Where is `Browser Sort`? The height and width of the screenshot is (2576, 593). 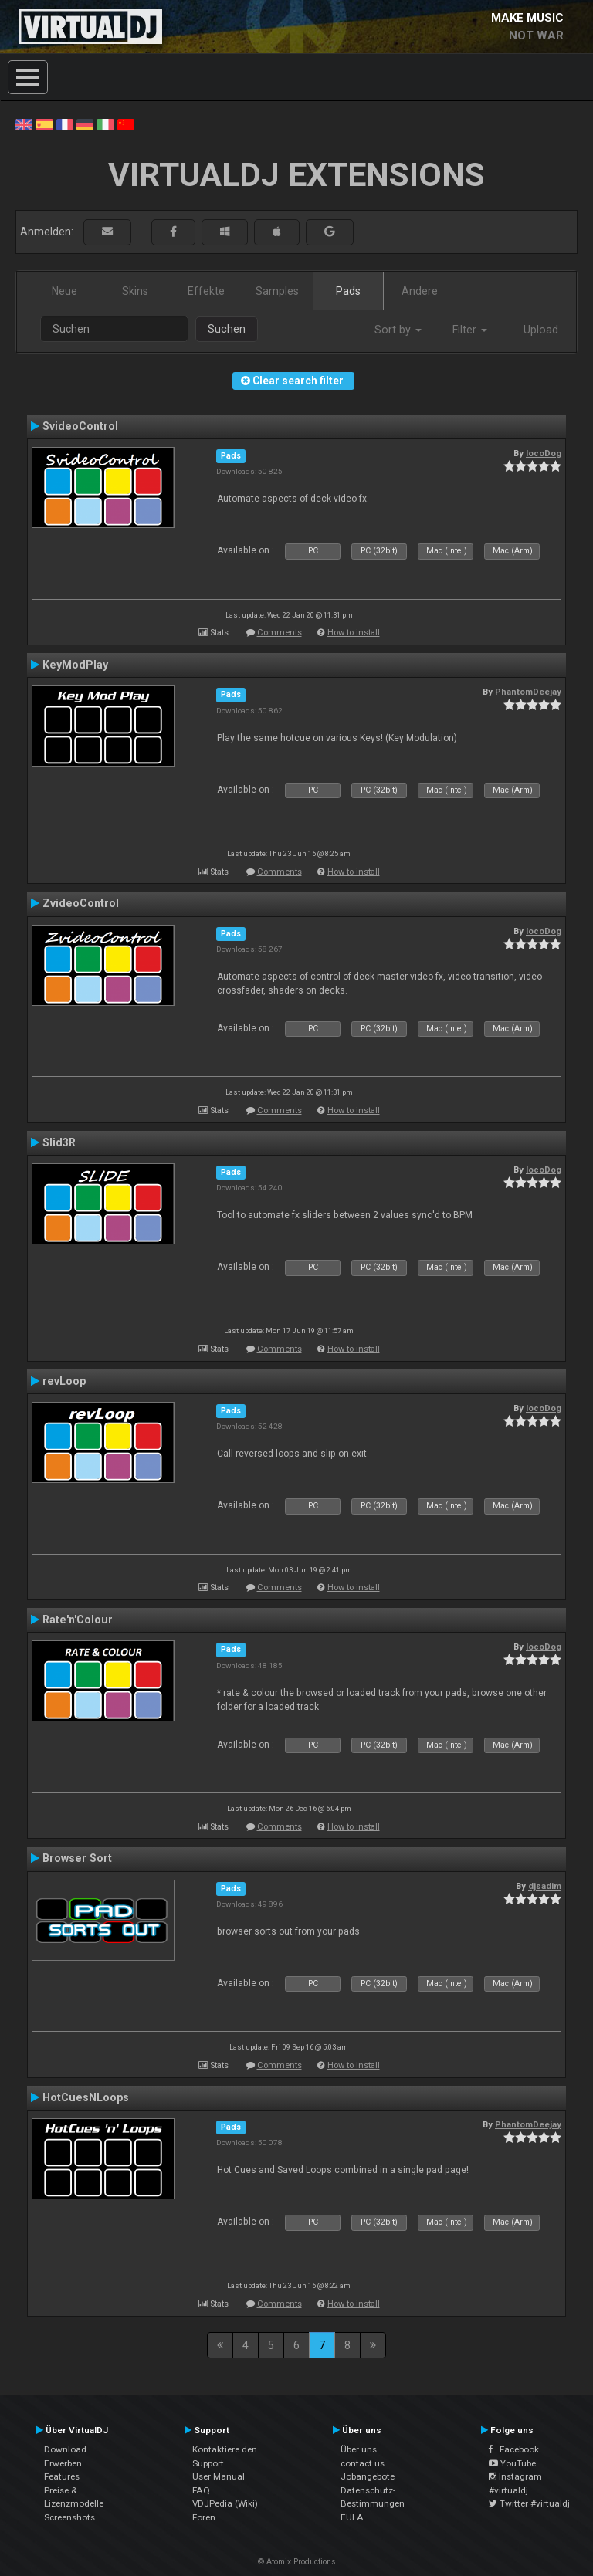 Browser Sort is located at coordinates (77, 1858).